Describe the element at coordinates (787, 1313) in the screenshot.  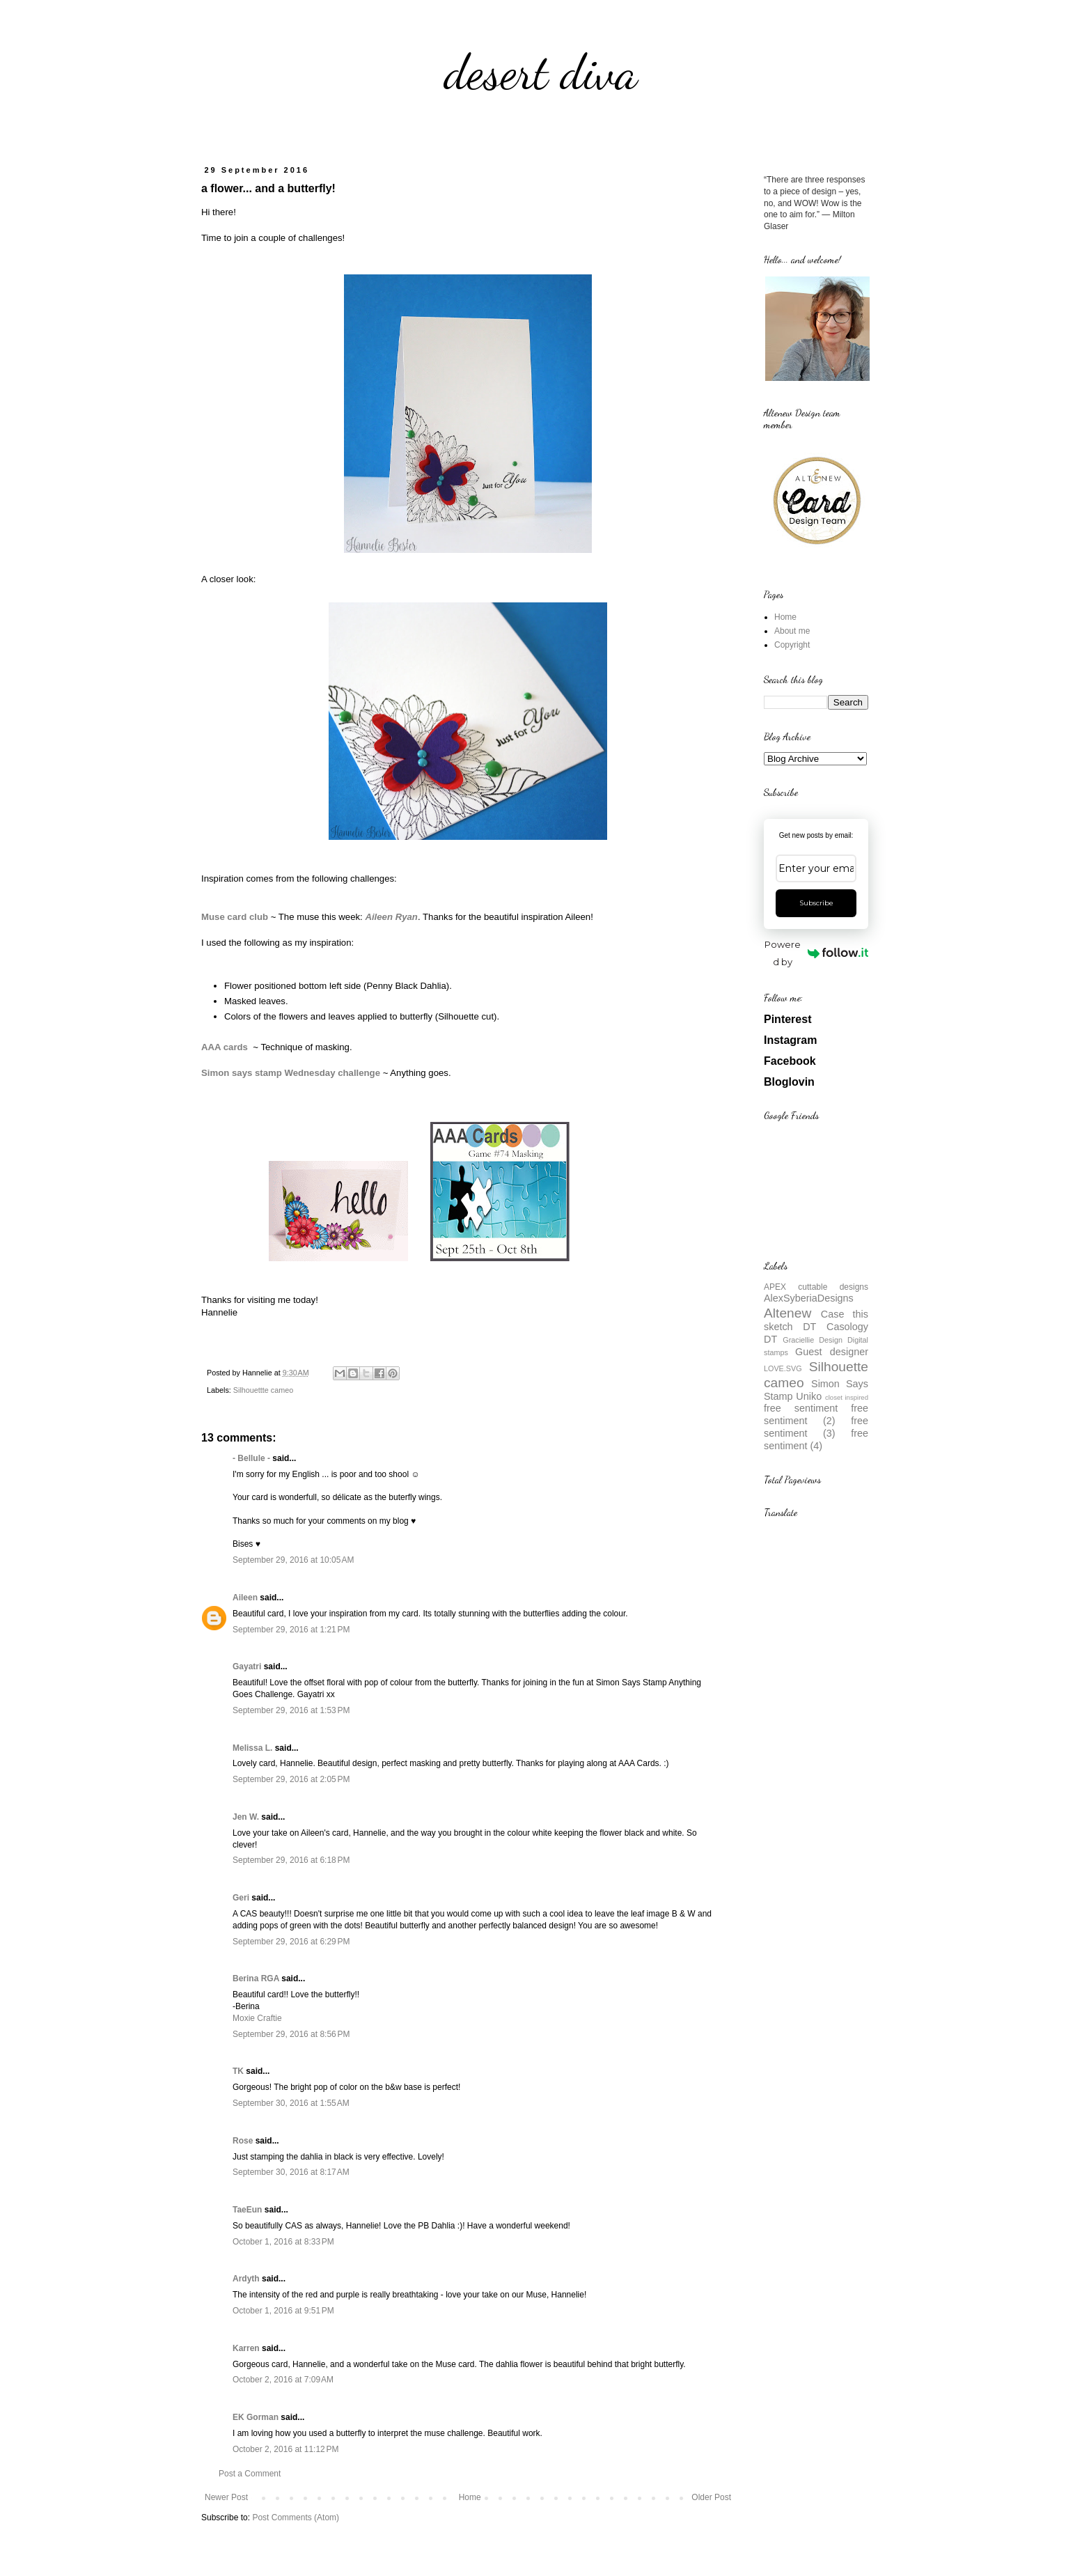
I see `Altenew` at that location.